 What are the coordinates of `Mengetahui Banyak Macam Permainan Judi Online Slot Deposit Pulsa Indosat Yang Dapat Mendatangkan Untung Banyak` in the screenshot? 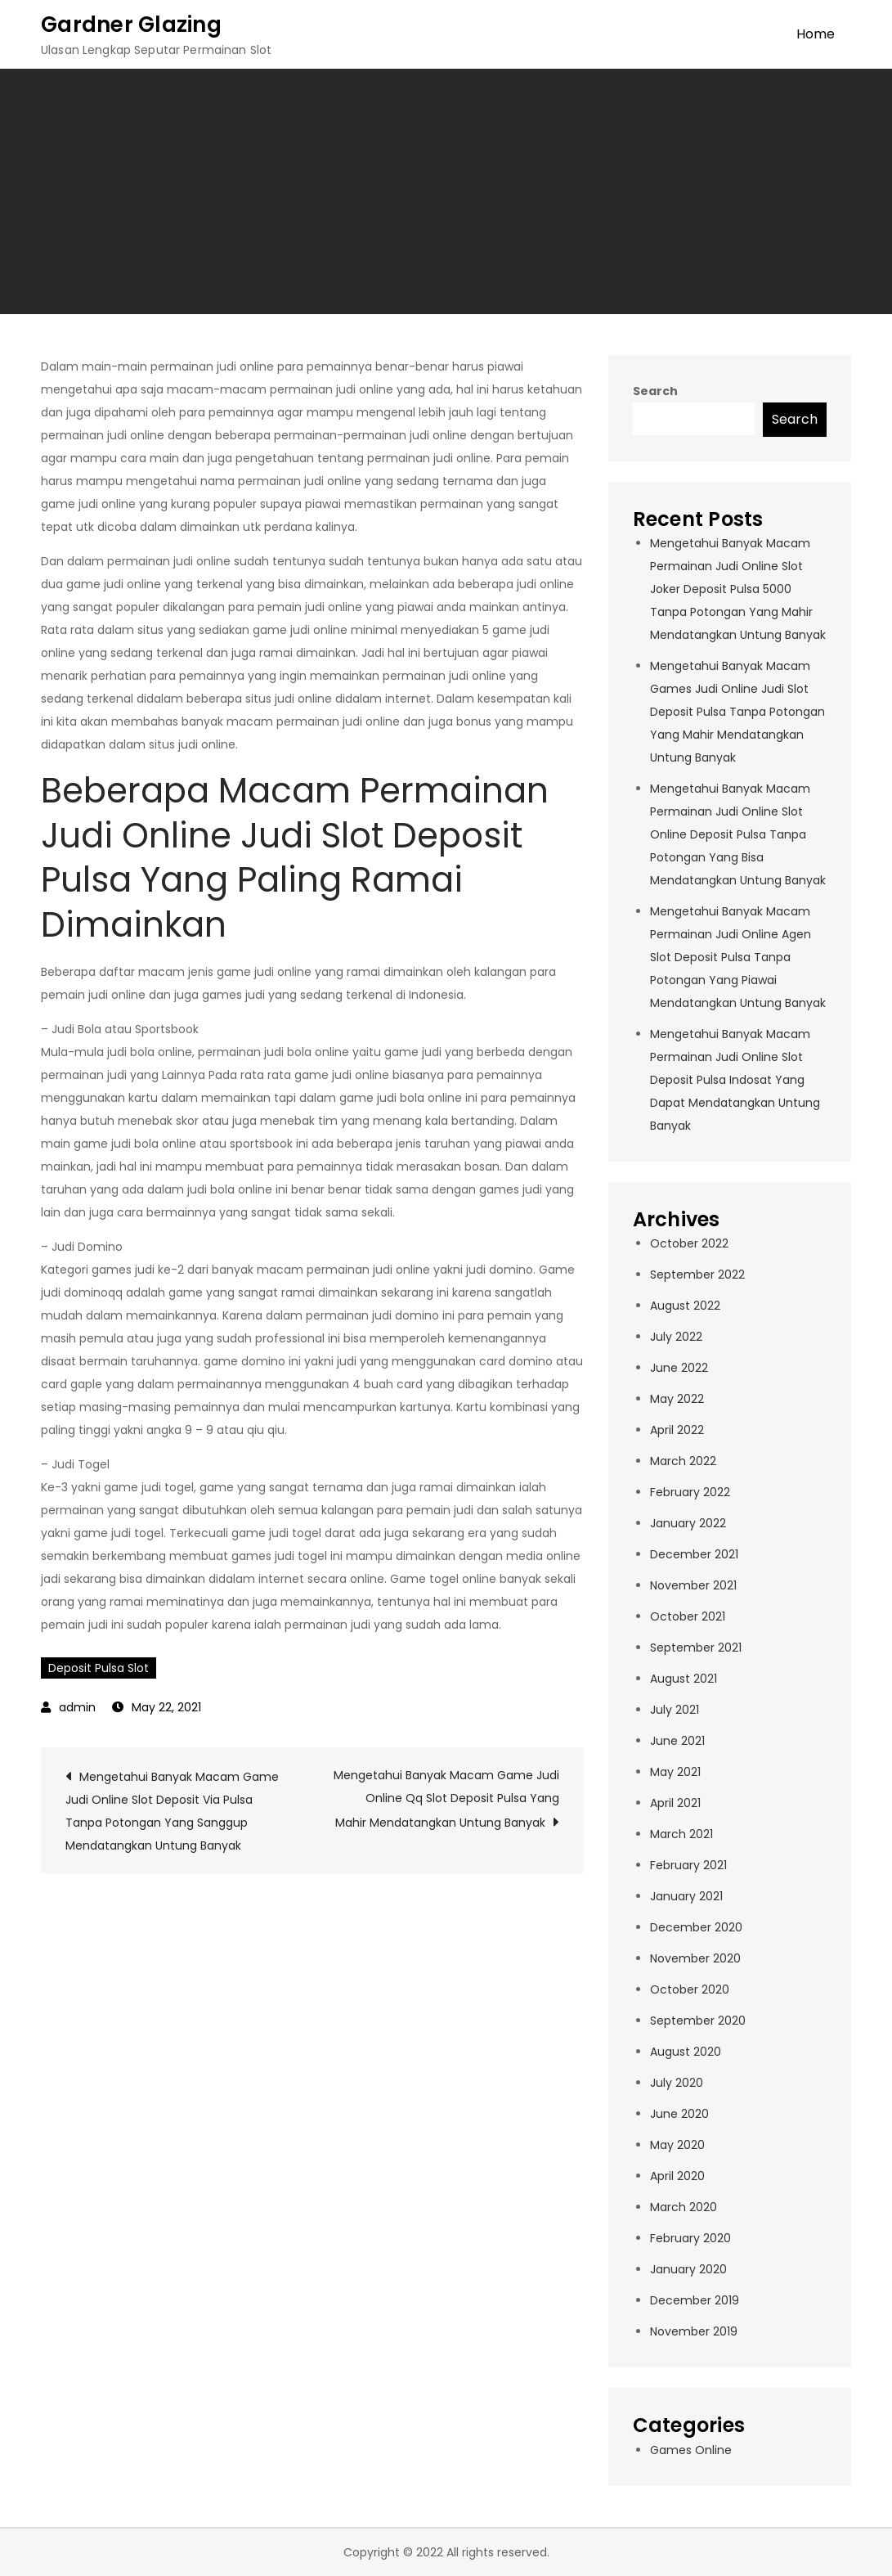 It's located at (735, 1080).